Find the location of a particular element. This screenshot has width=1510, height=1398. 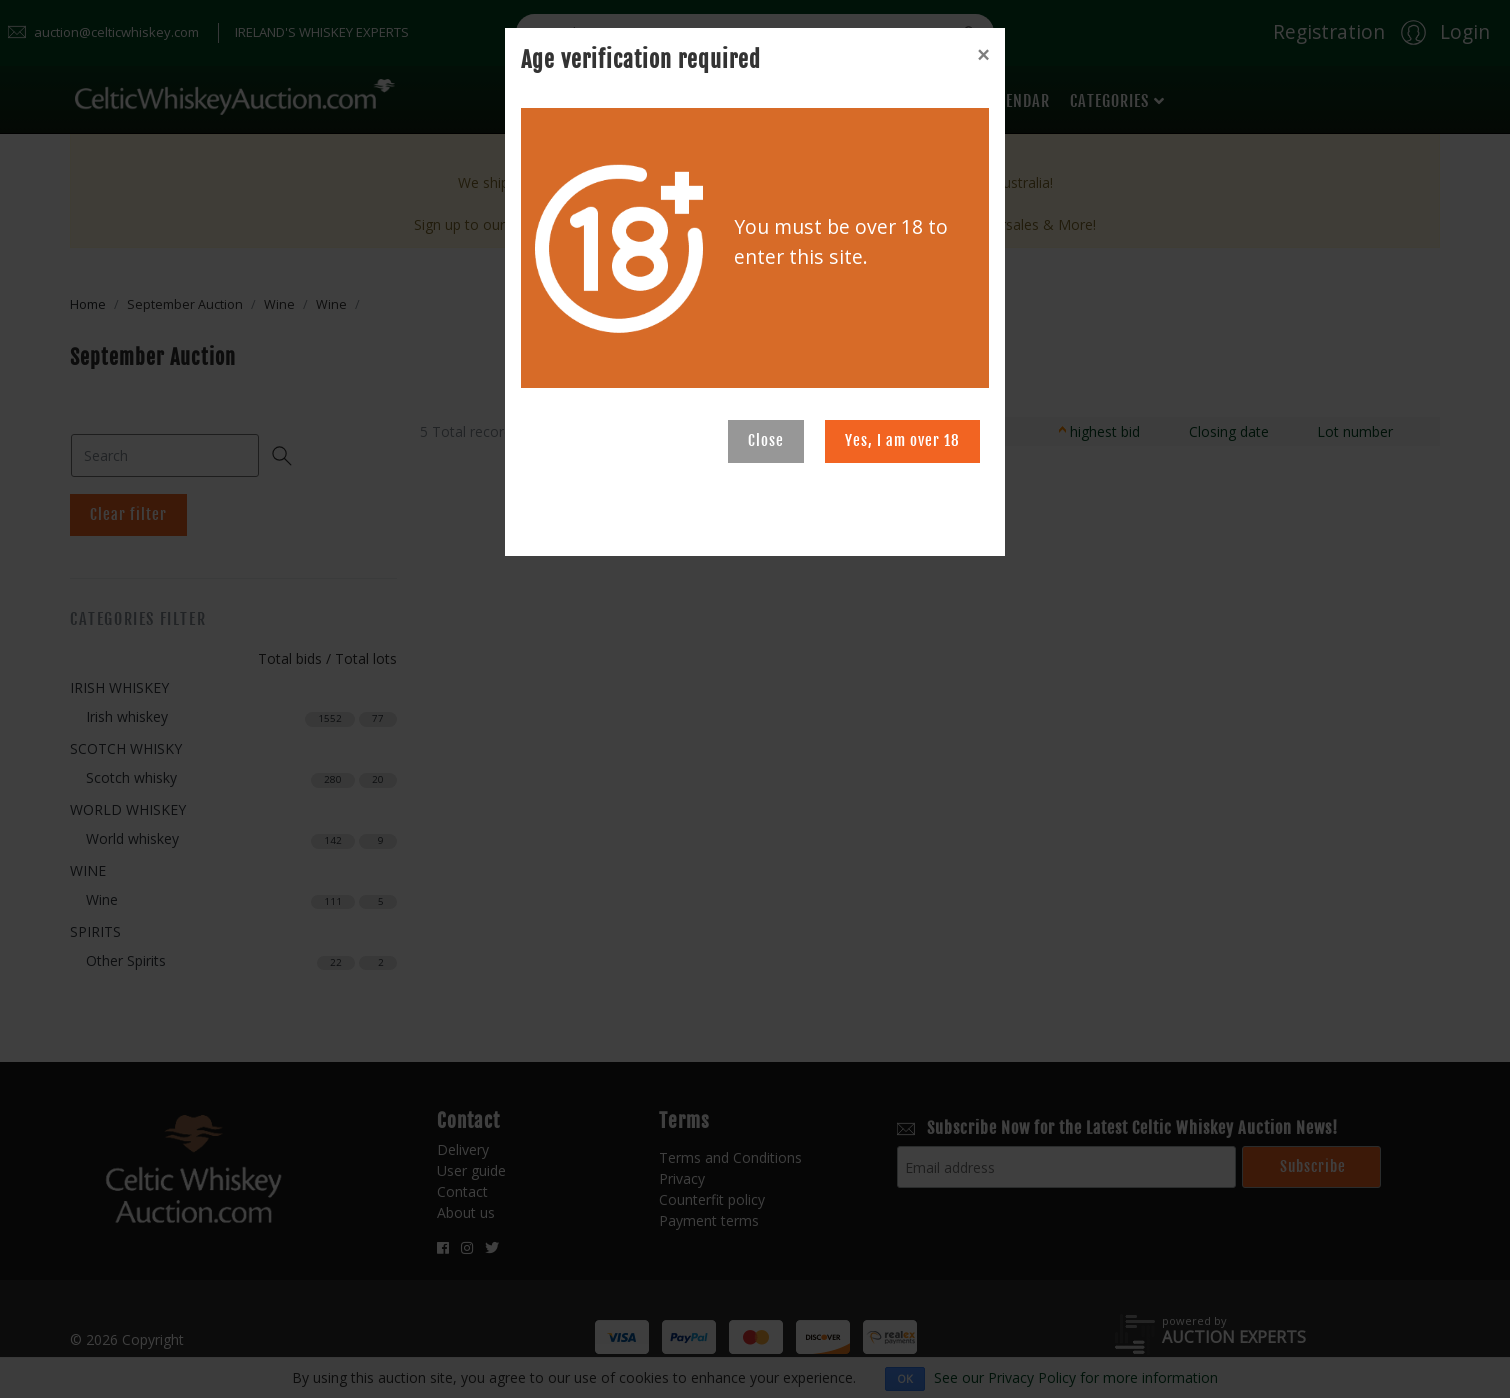

[Close] is located at coordinates (983, 55).